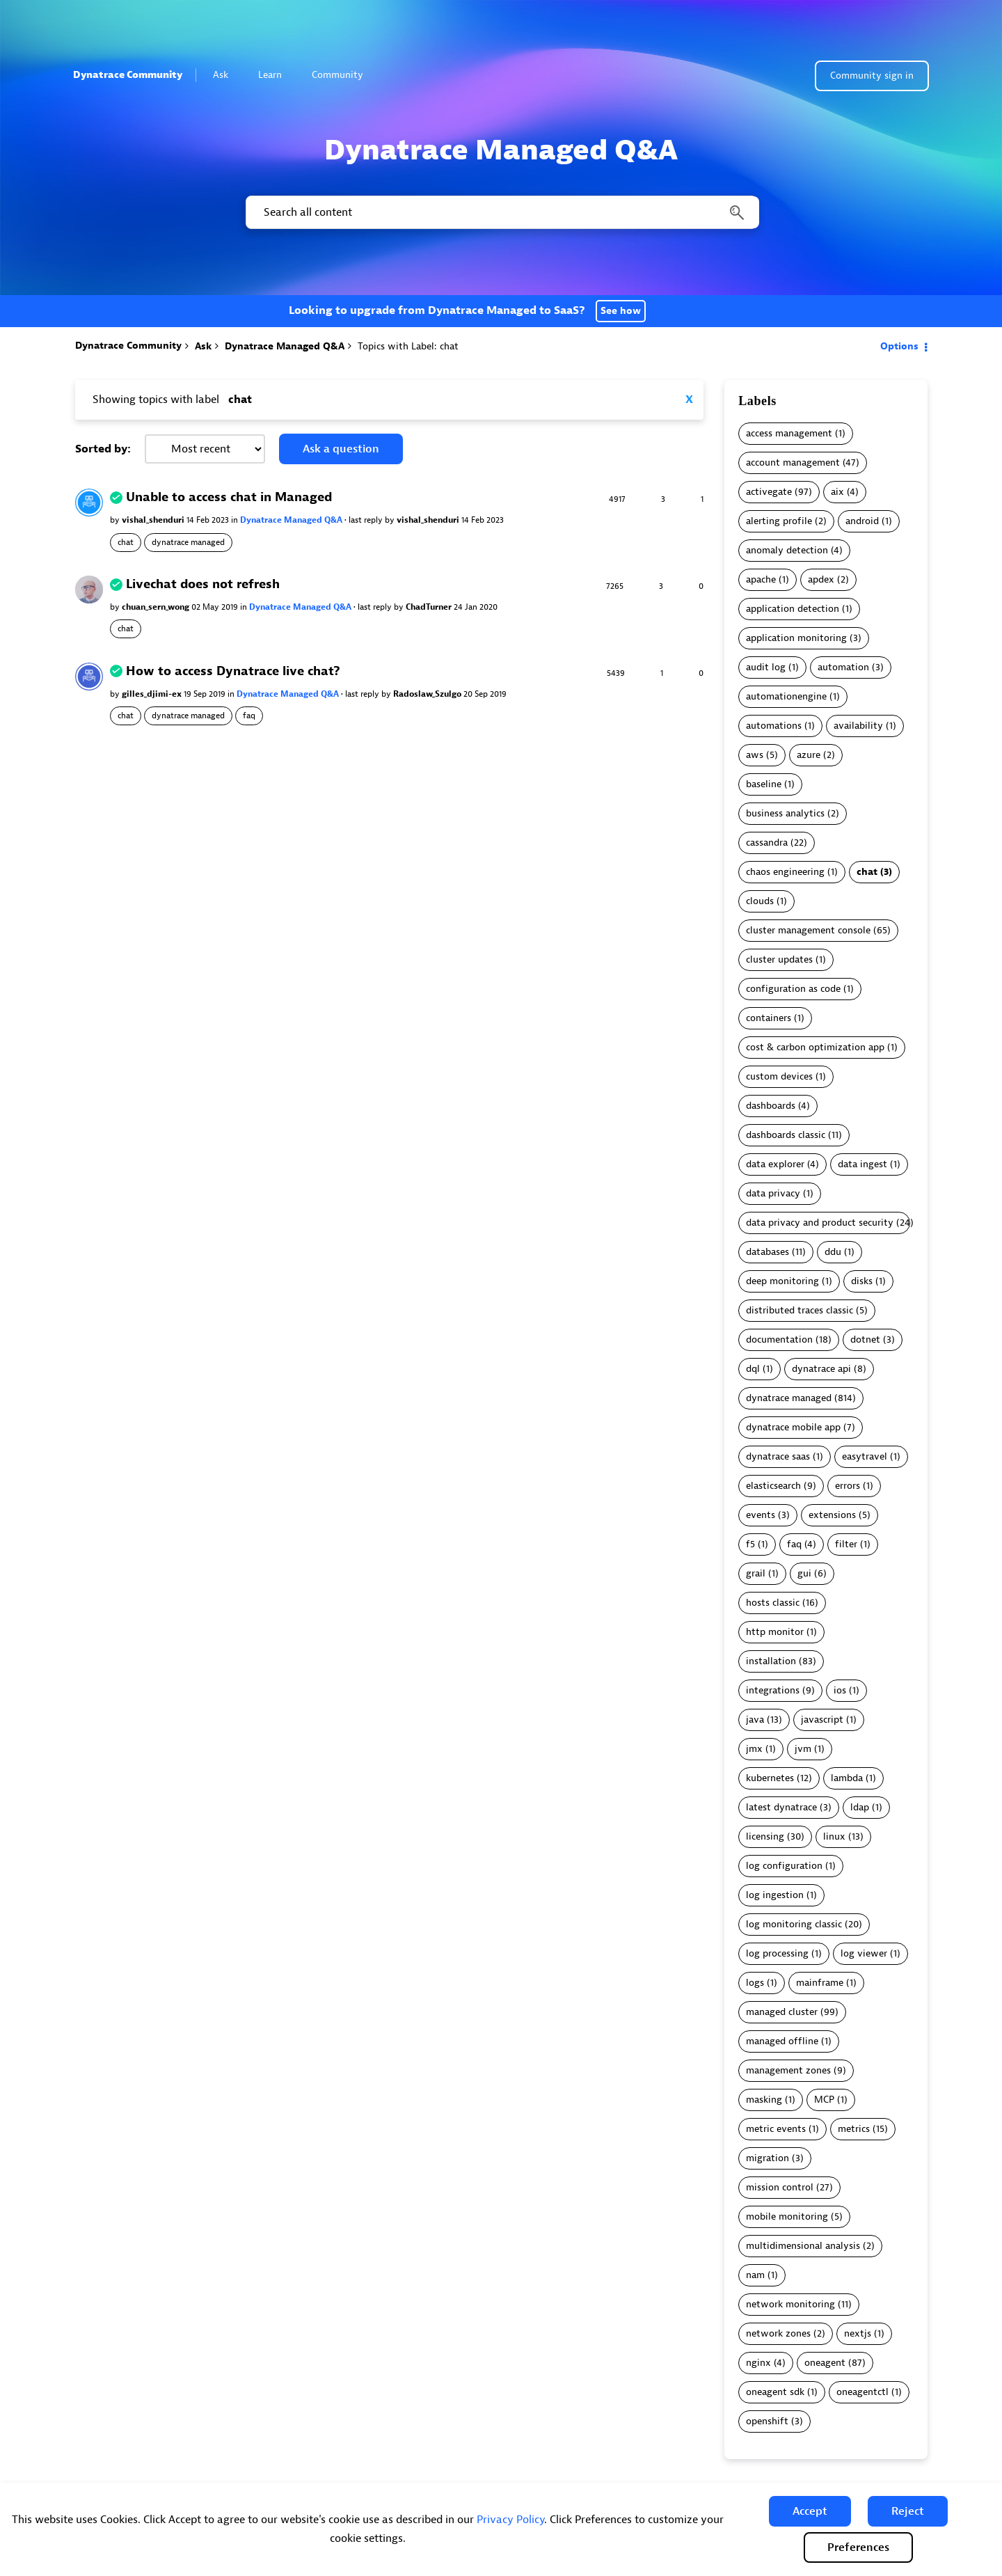 Image resolution: width=1002 pixels, height=2576 pixels. What do you see at coordinates (804, 1573) in the screenshot?
I see `gui [Filter Topics with Label: gui]` at bounding box center [804, 1573].